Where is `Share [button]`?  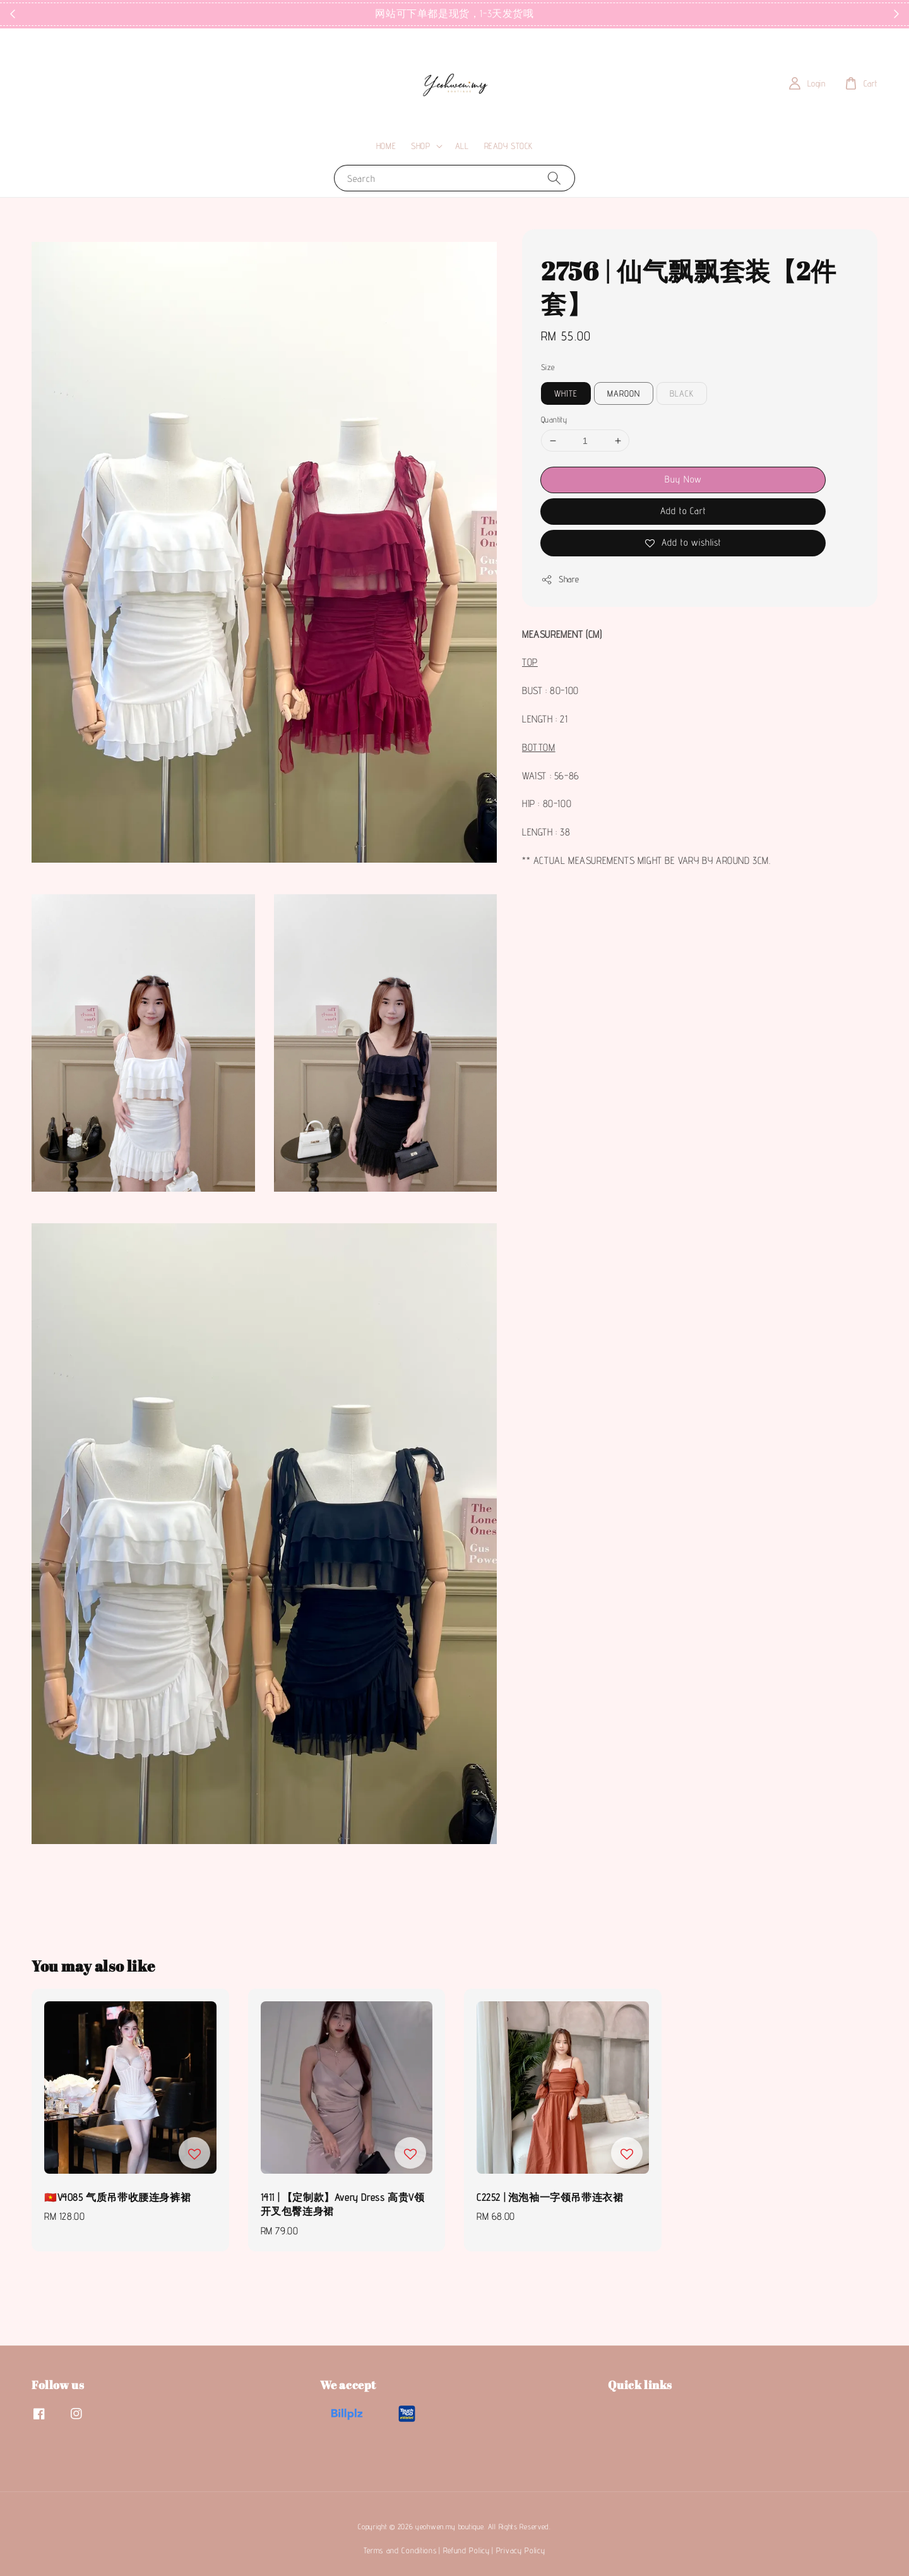
Share [button] is located at coordinates (560, 579).